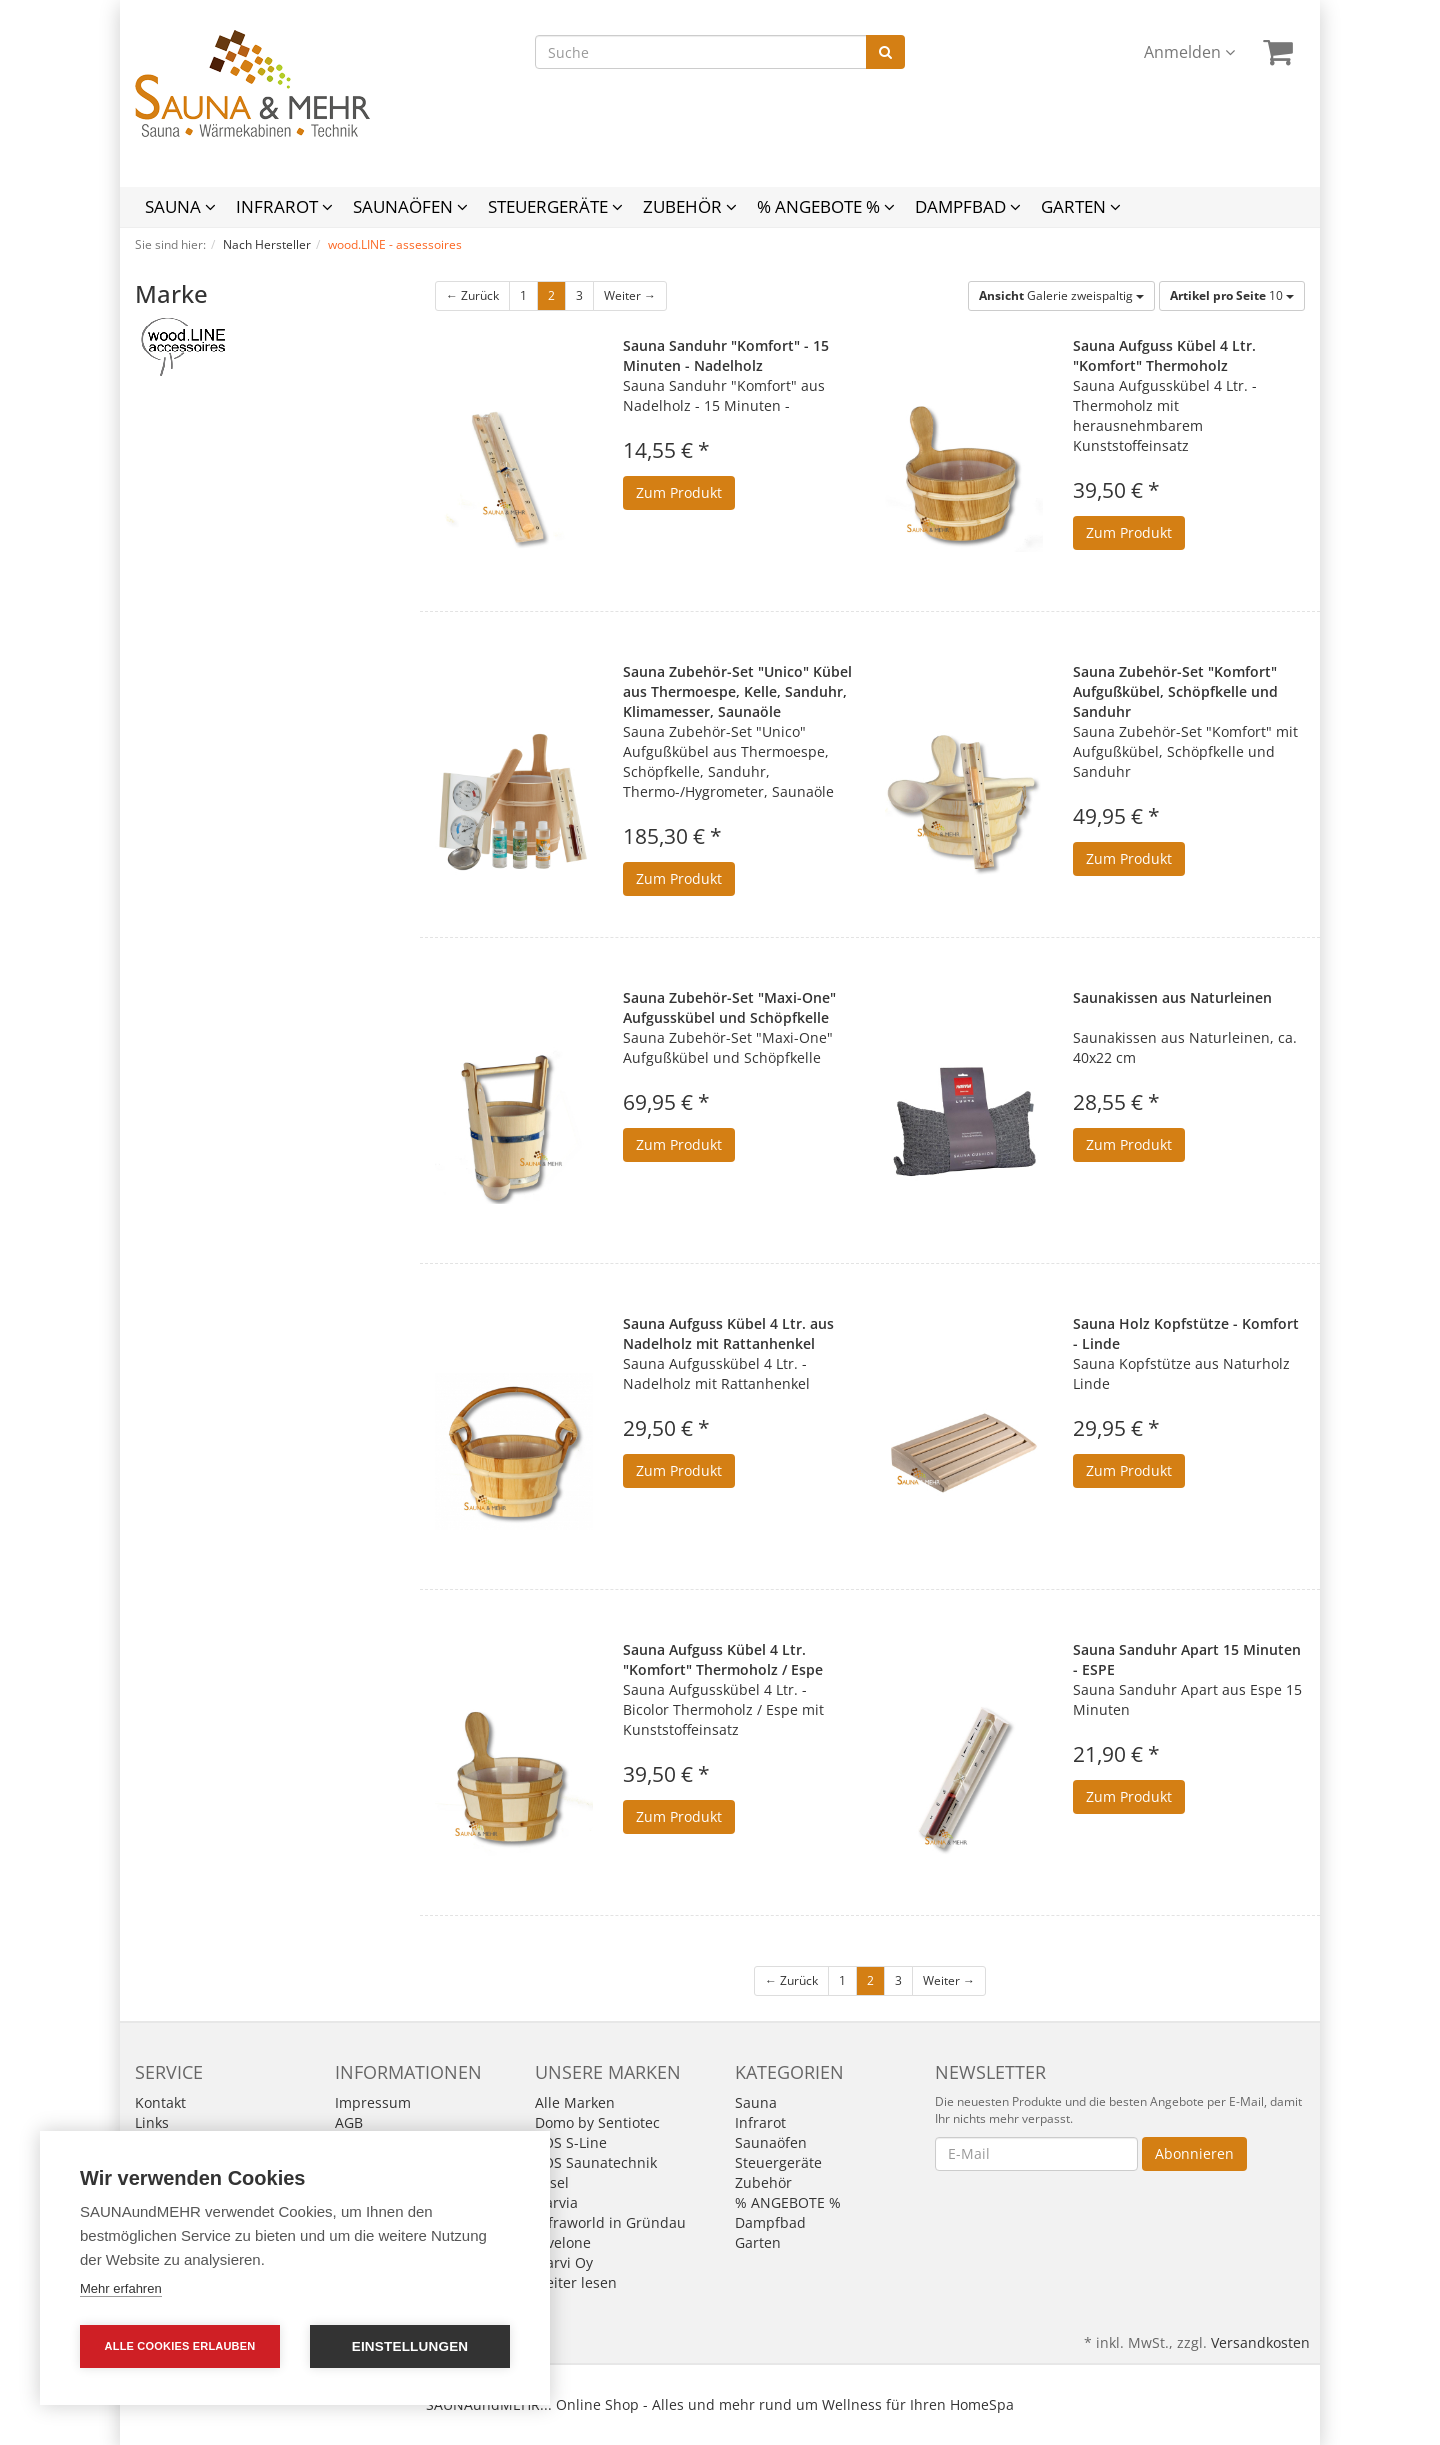 This screenshot has height=2445, width=1440. I want to click on Narvi Oy, so click(564, 2262).